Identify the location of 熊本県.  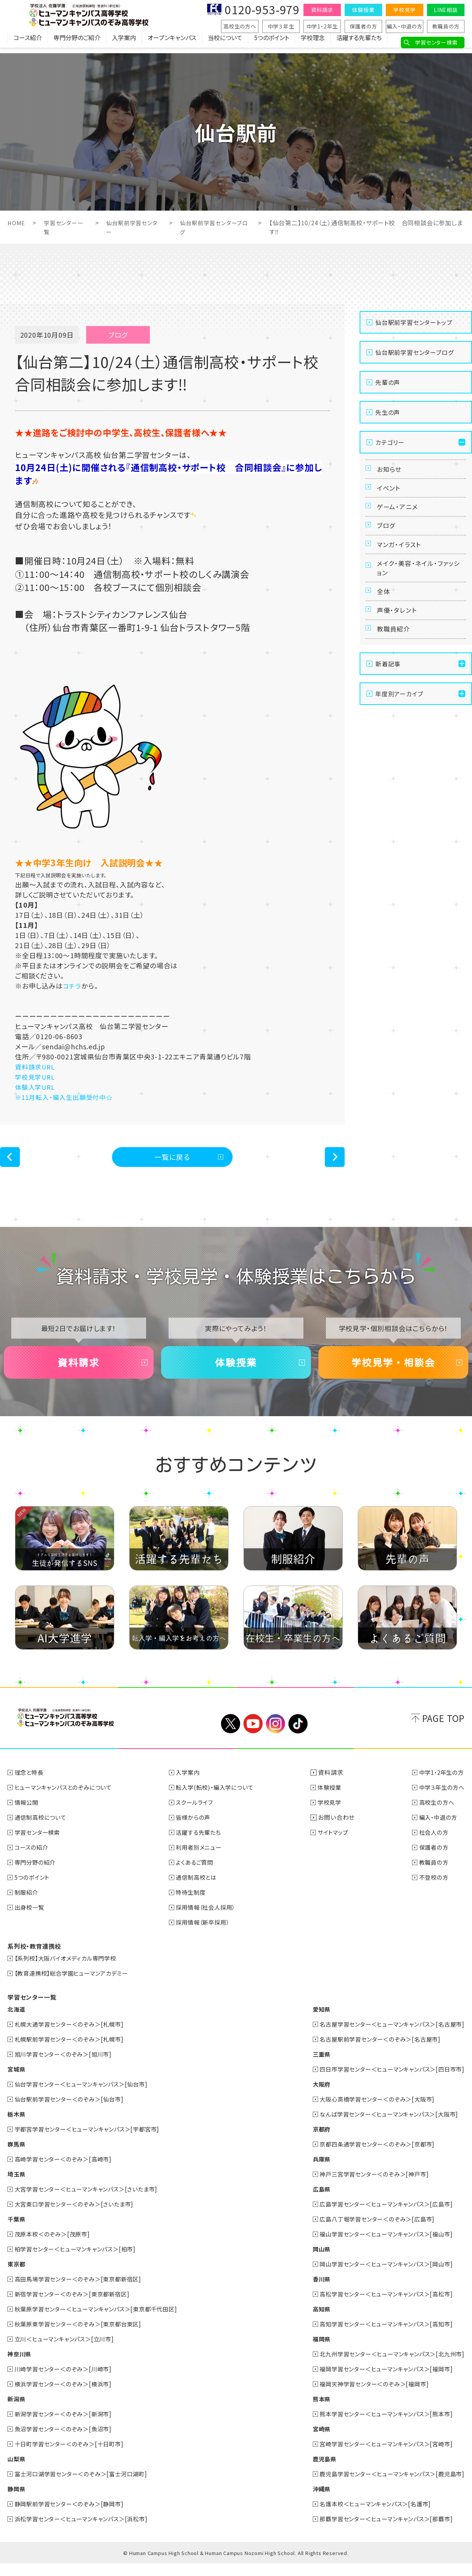
(312, 2411).